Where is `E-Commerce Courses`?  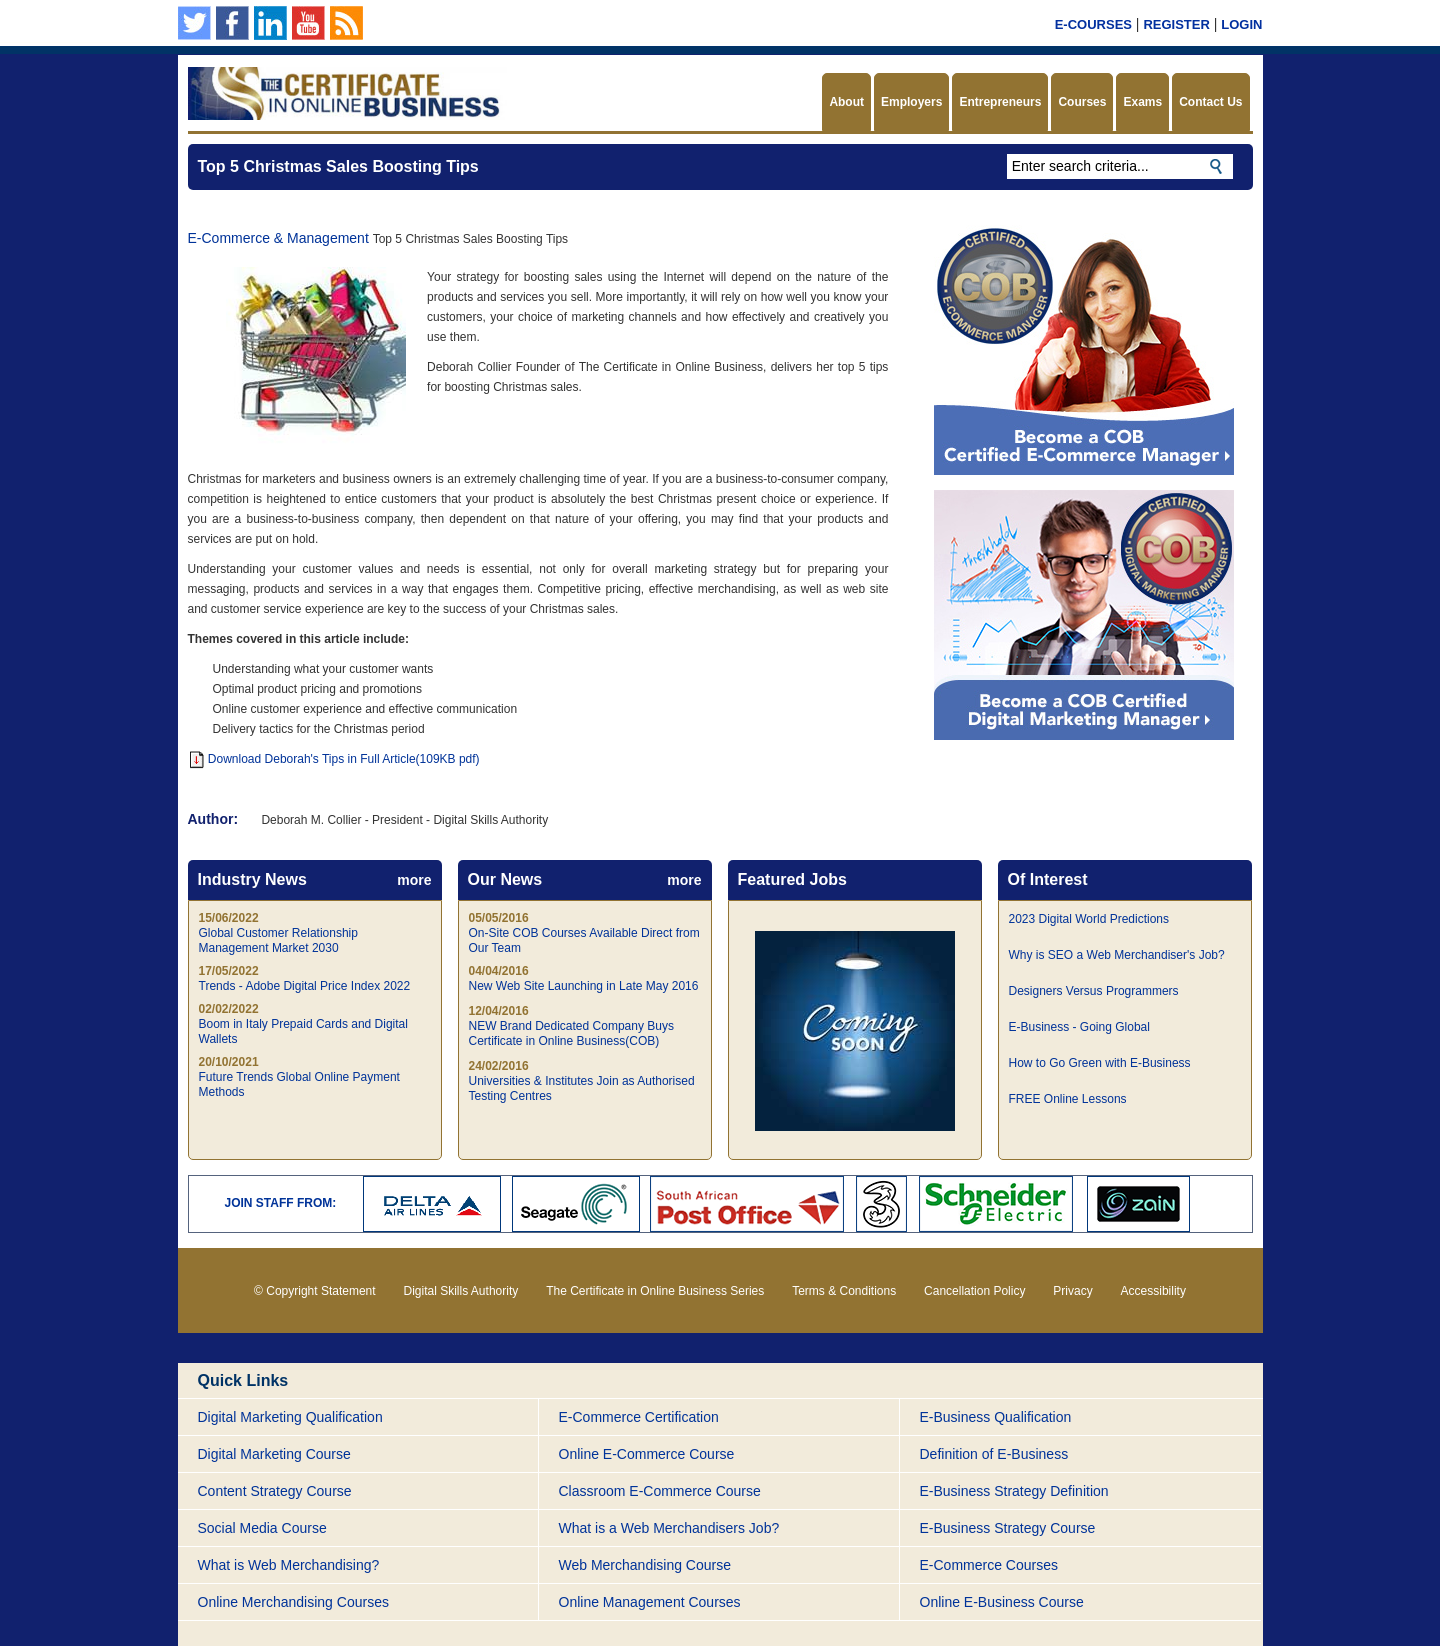
E-Commerce Courses is located at coordinates (989, 1565).